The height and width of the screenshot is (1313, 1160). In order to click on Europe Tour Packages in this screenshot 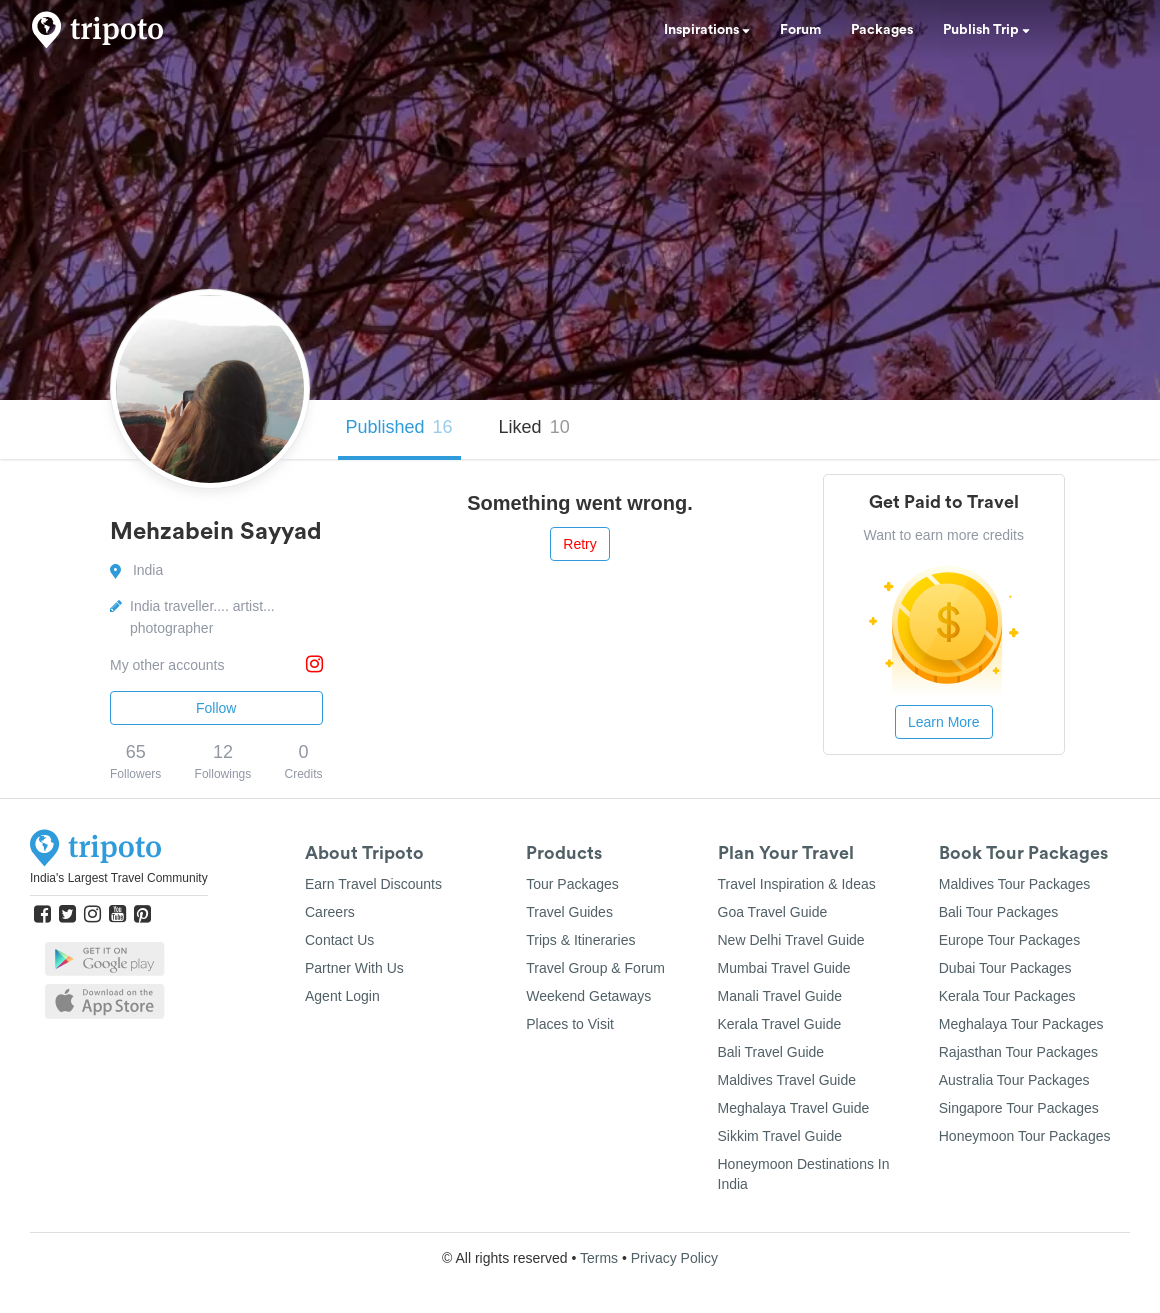, I will do `click(1009, 940)`.